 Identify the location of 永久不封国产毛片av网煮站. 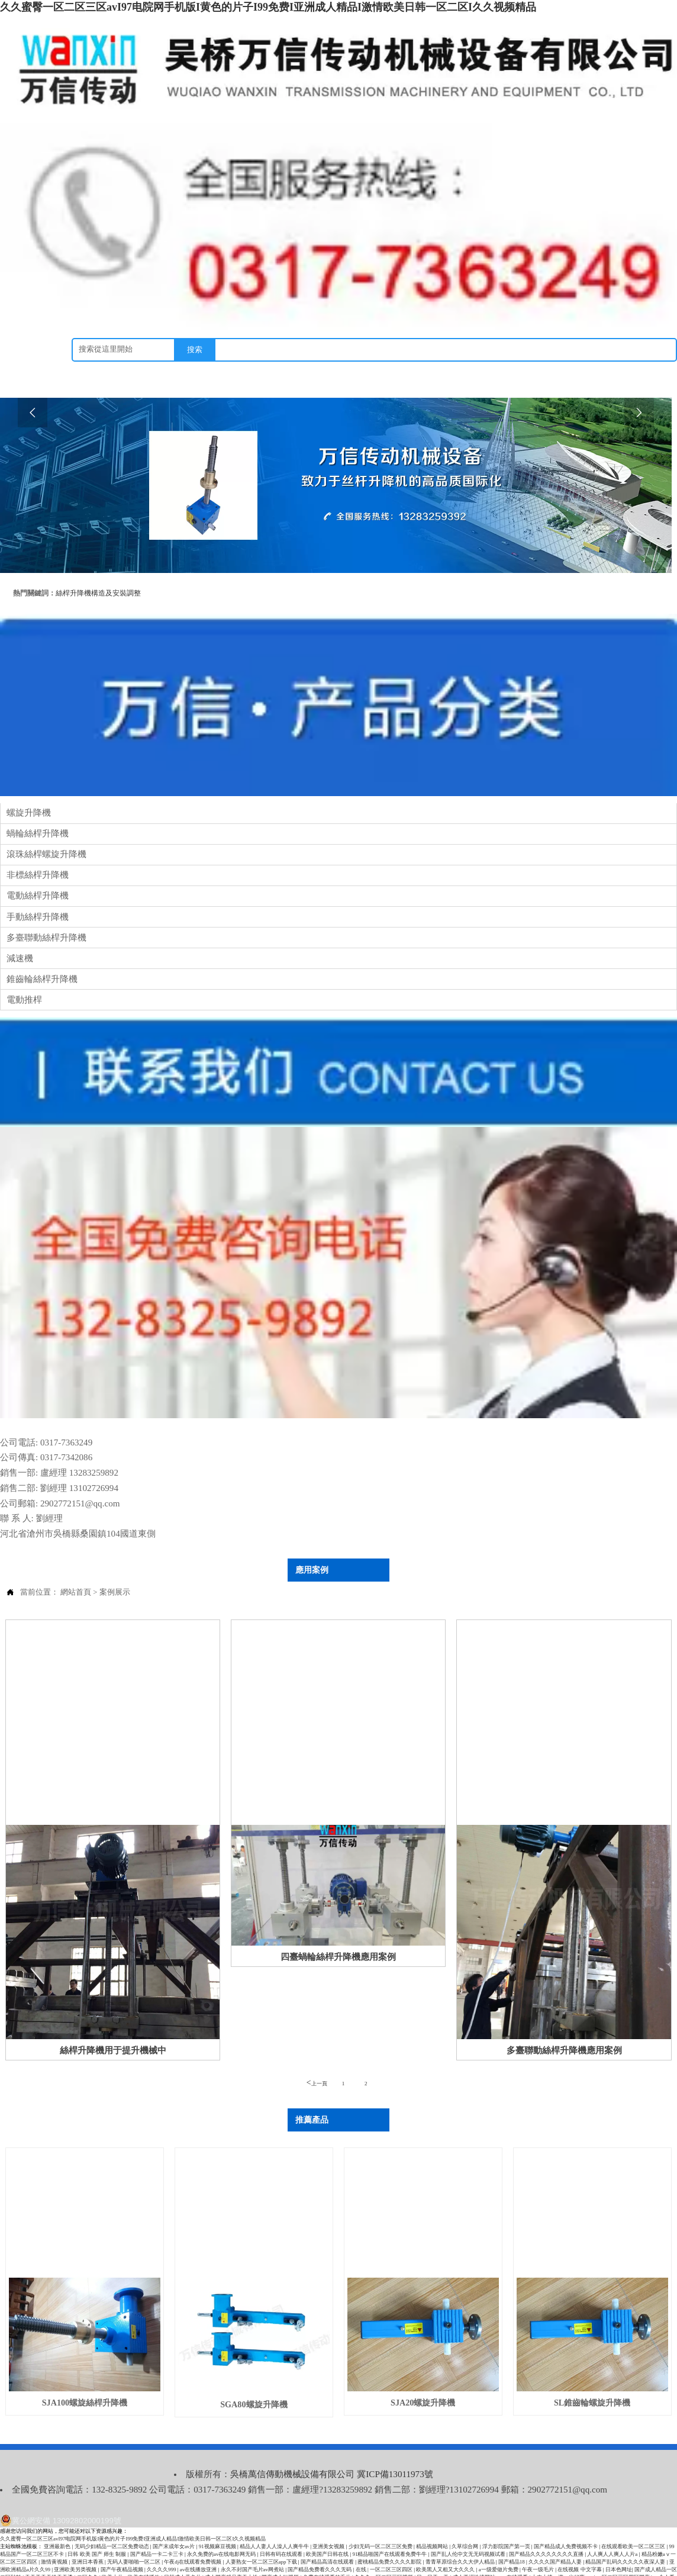
(253, 2546).